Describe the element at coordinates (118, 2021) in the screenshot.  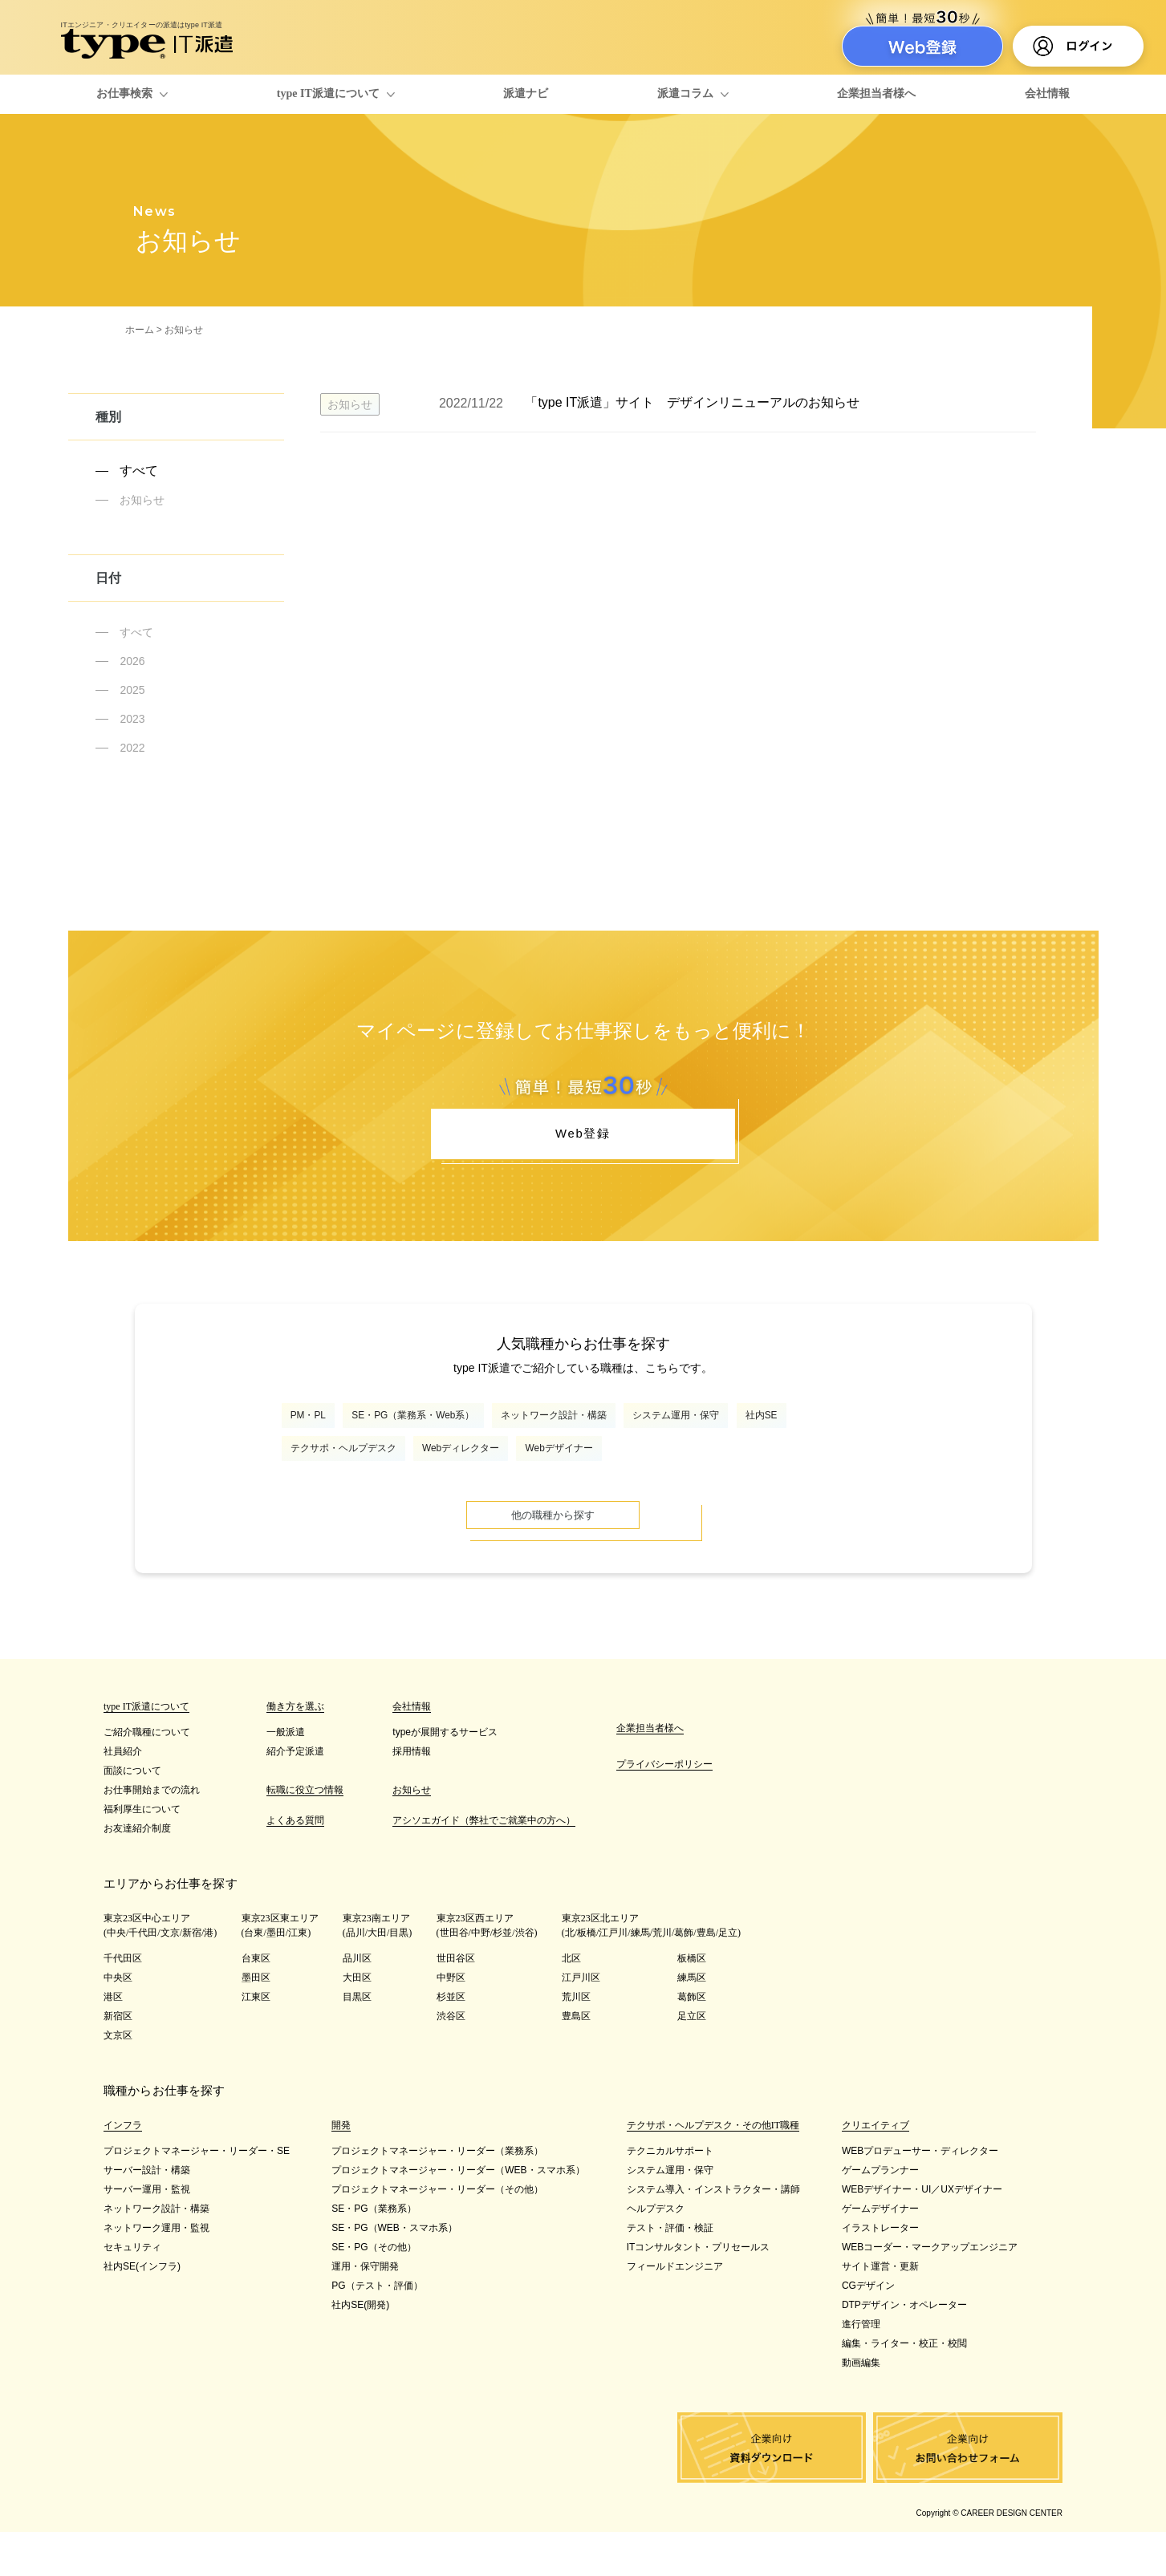
I see `中央区` at that location.